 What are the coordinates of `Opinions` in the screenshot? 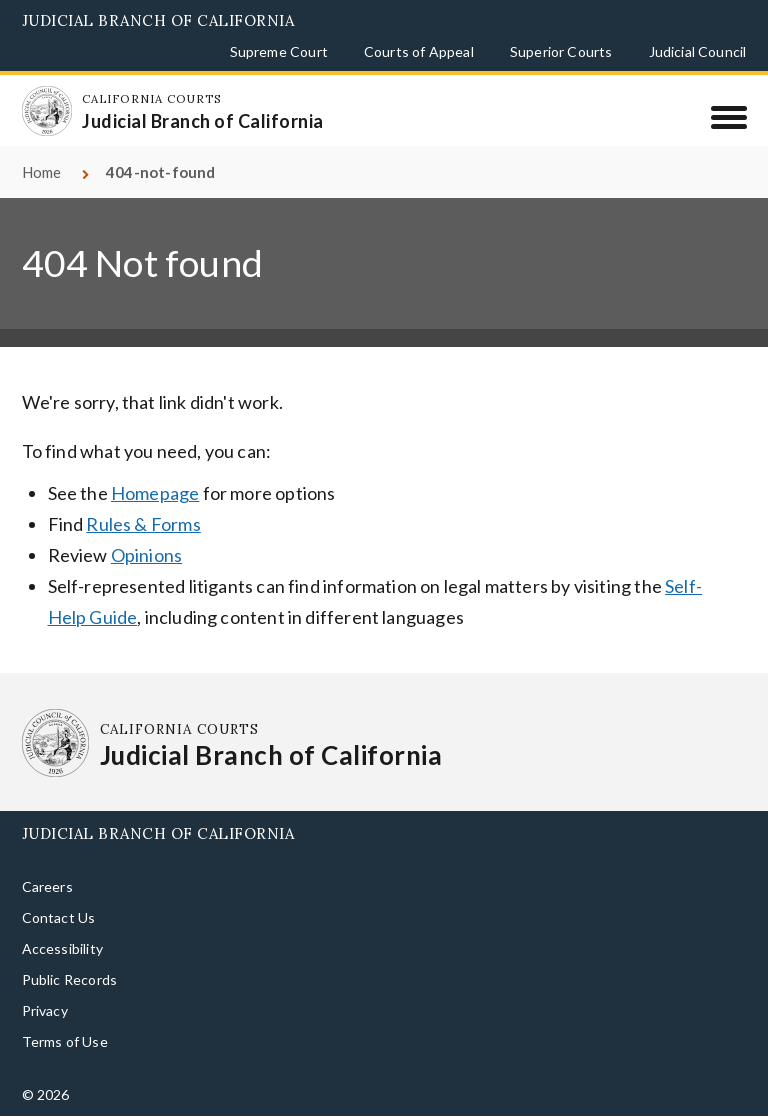 It's located at (146, 555).